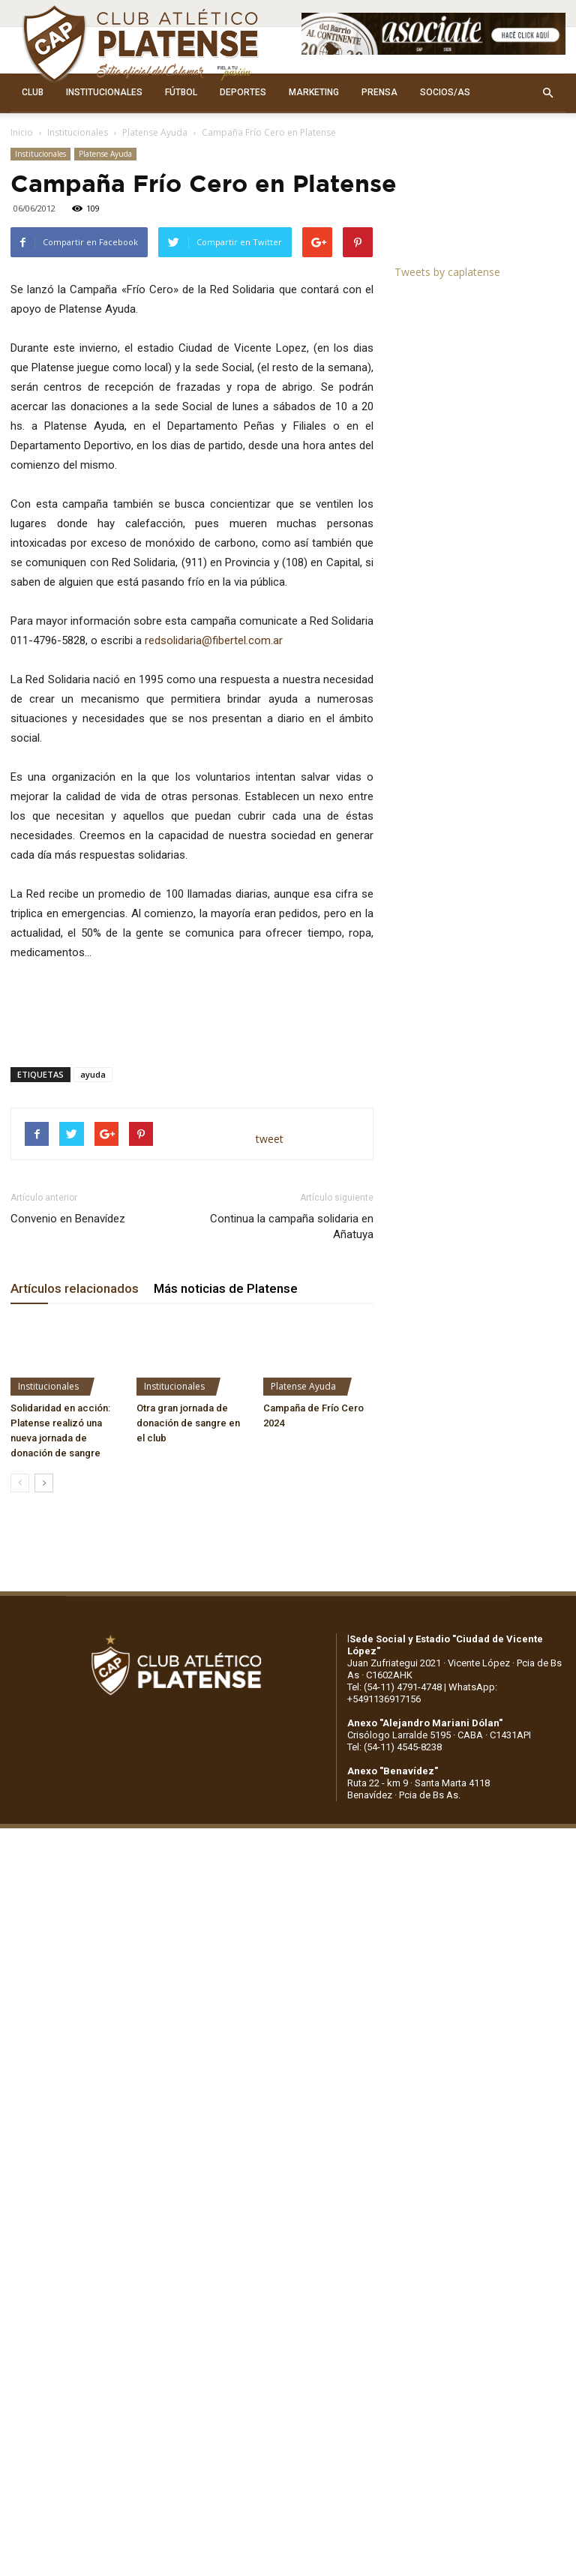 The height and width of the screenshot is (2576, 576). What do you see at coordinates (445, 92) in the screenshot?
I see `SOCIOS/AS` at bounding box center [445, 92].